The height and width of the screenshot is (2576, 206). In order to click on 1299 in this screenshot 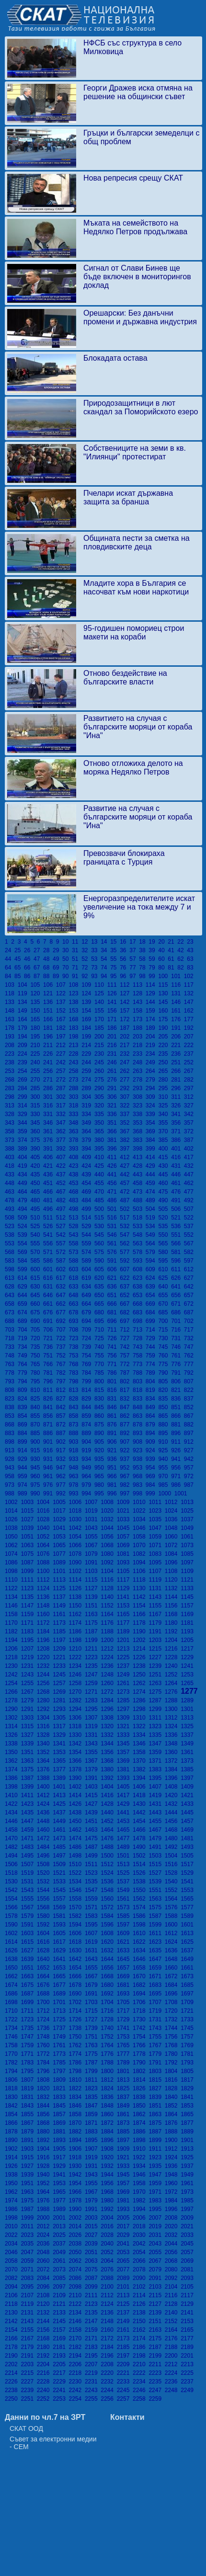, I will do `click(156, 1709)`.